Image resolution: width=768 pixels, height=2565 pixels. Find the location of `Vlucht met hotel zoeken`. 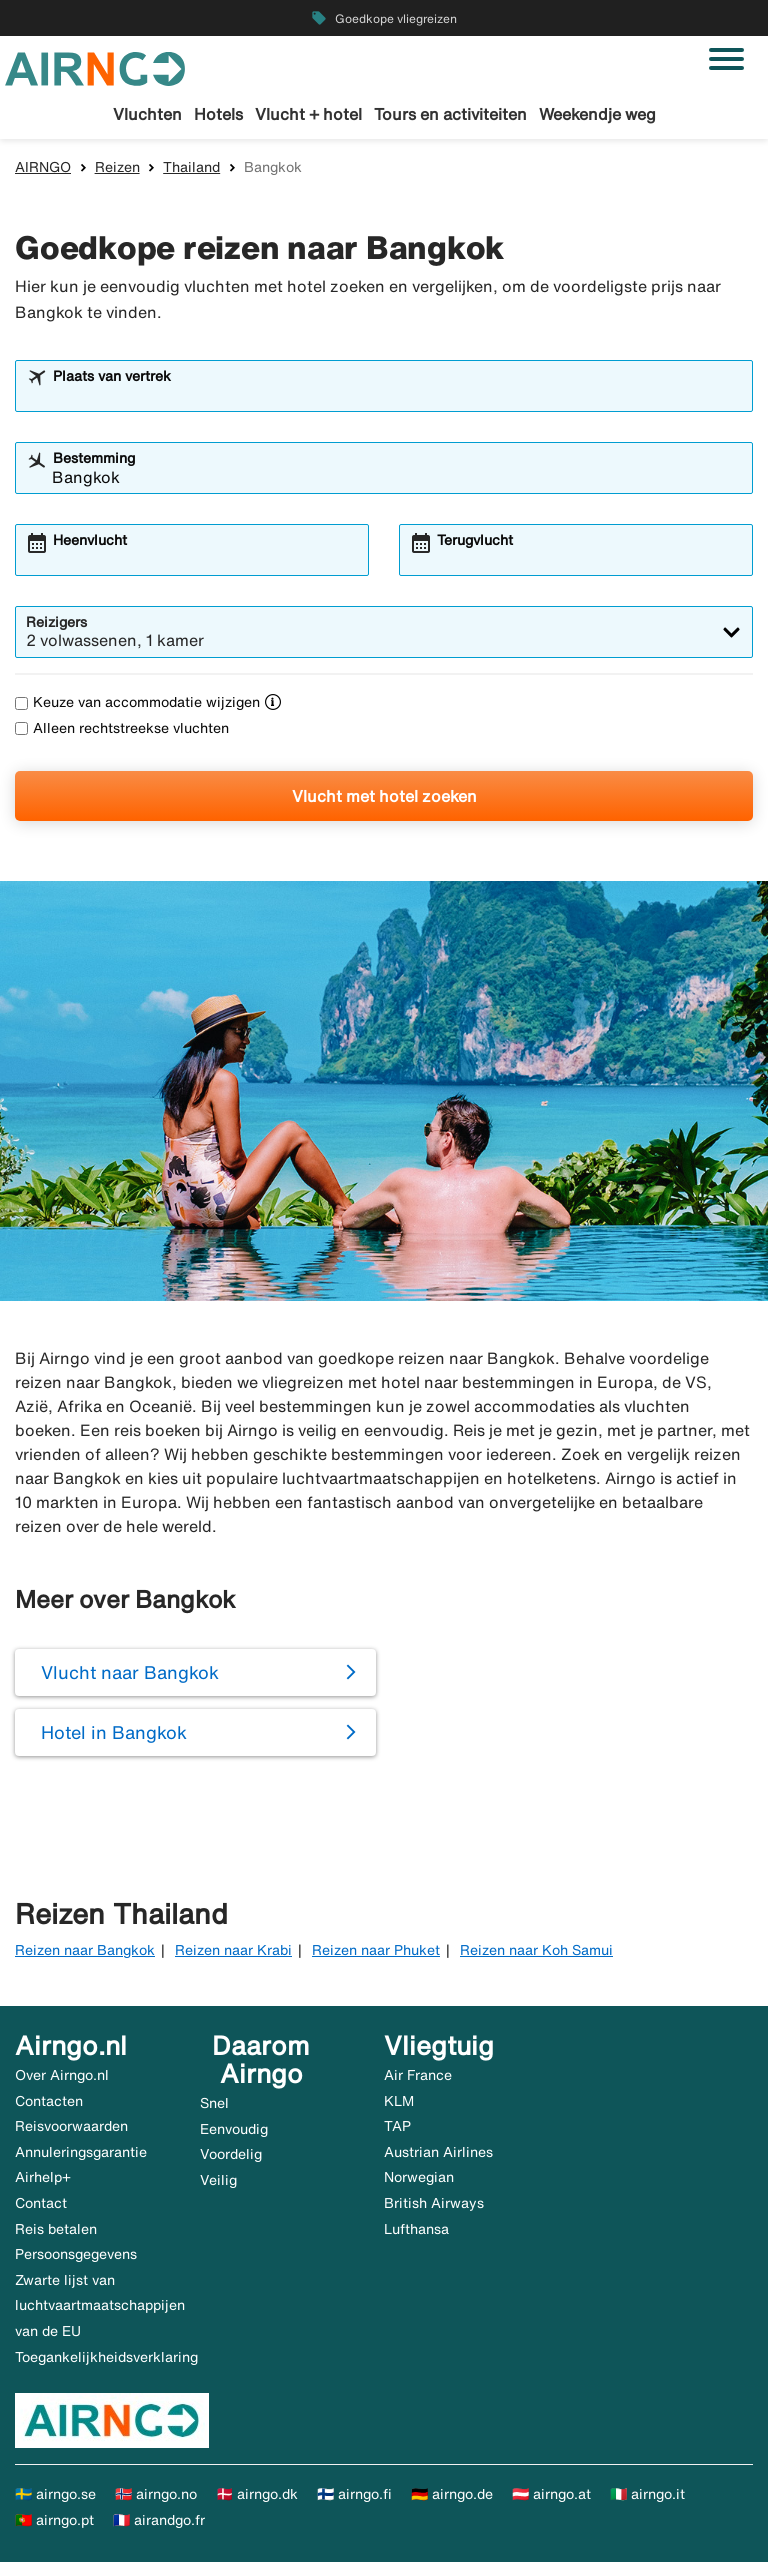

Vlucht met hotel zoeken is located at coordinates (384, 798).